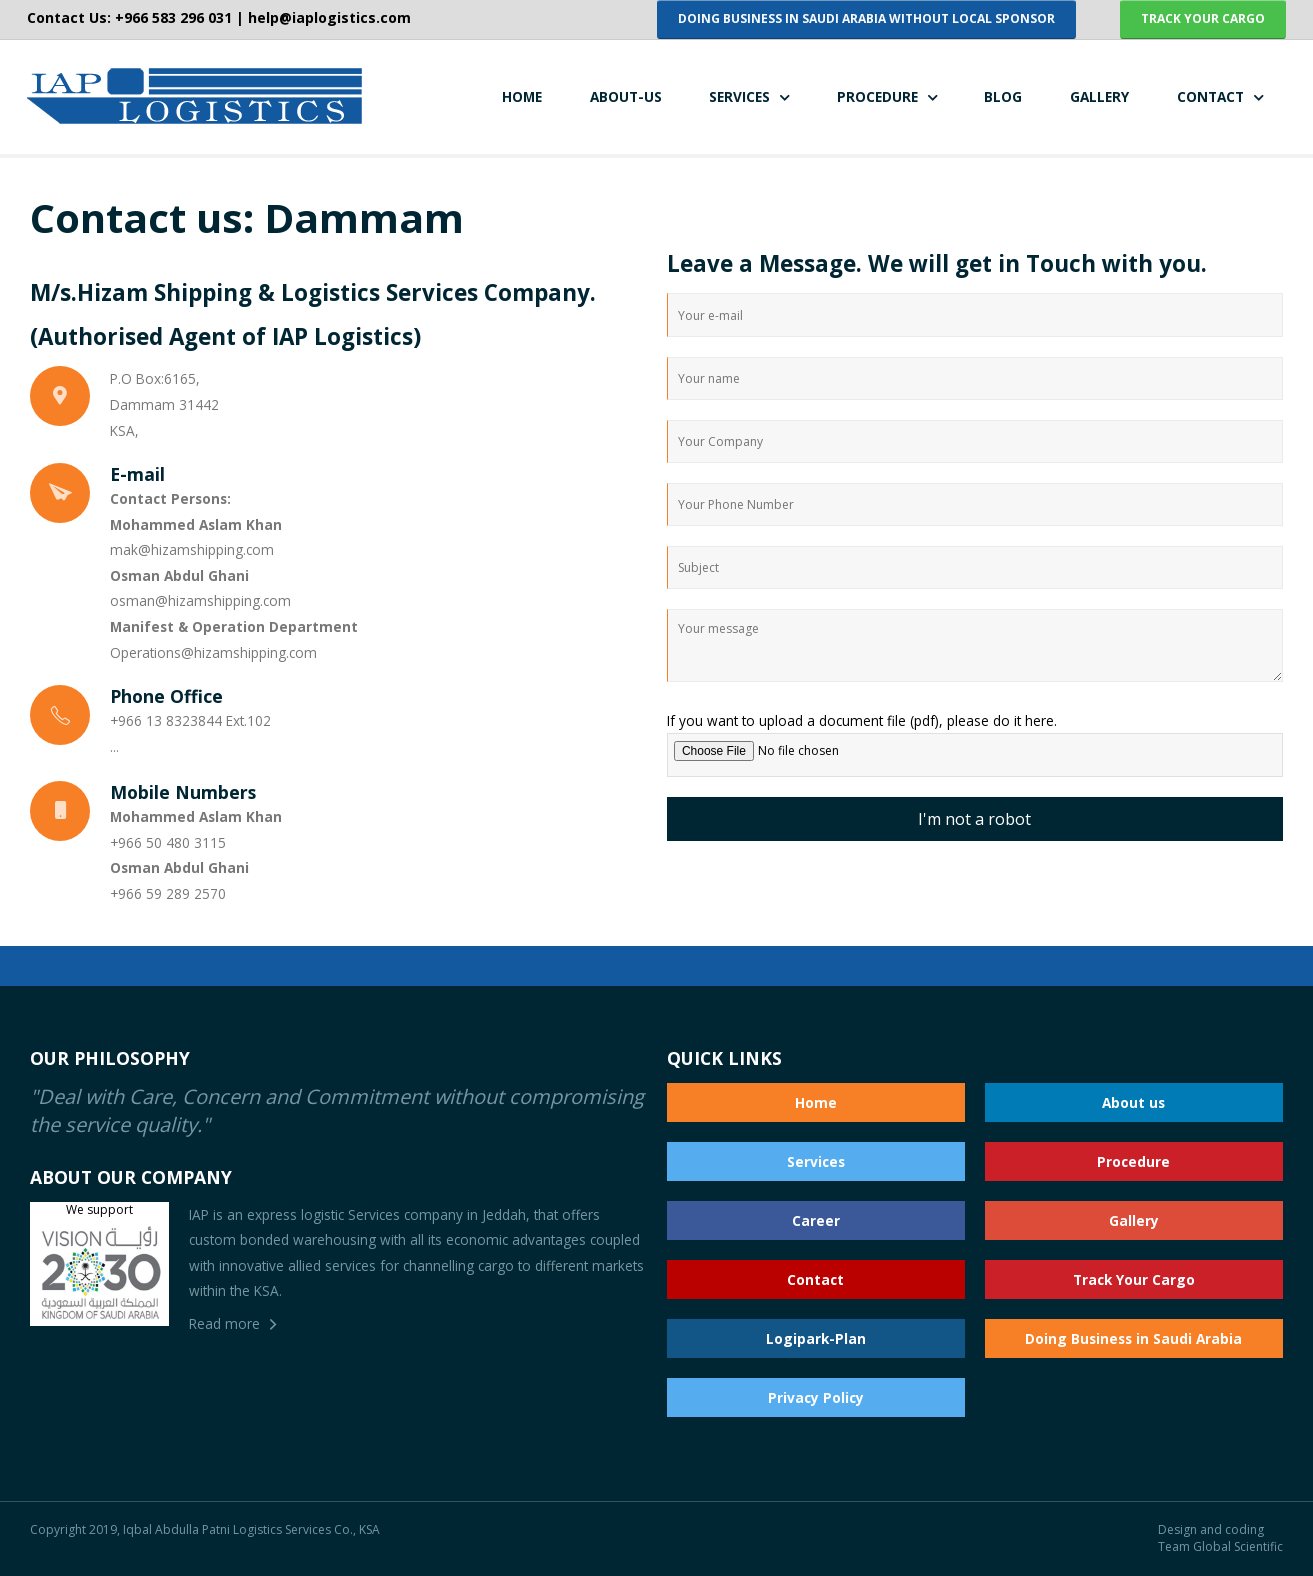 The image size is (1313, 1576). What do you see at coordinates (877, 96) in the screenshot?
I see `PROCEDURE` at bounding box center [877, 96].